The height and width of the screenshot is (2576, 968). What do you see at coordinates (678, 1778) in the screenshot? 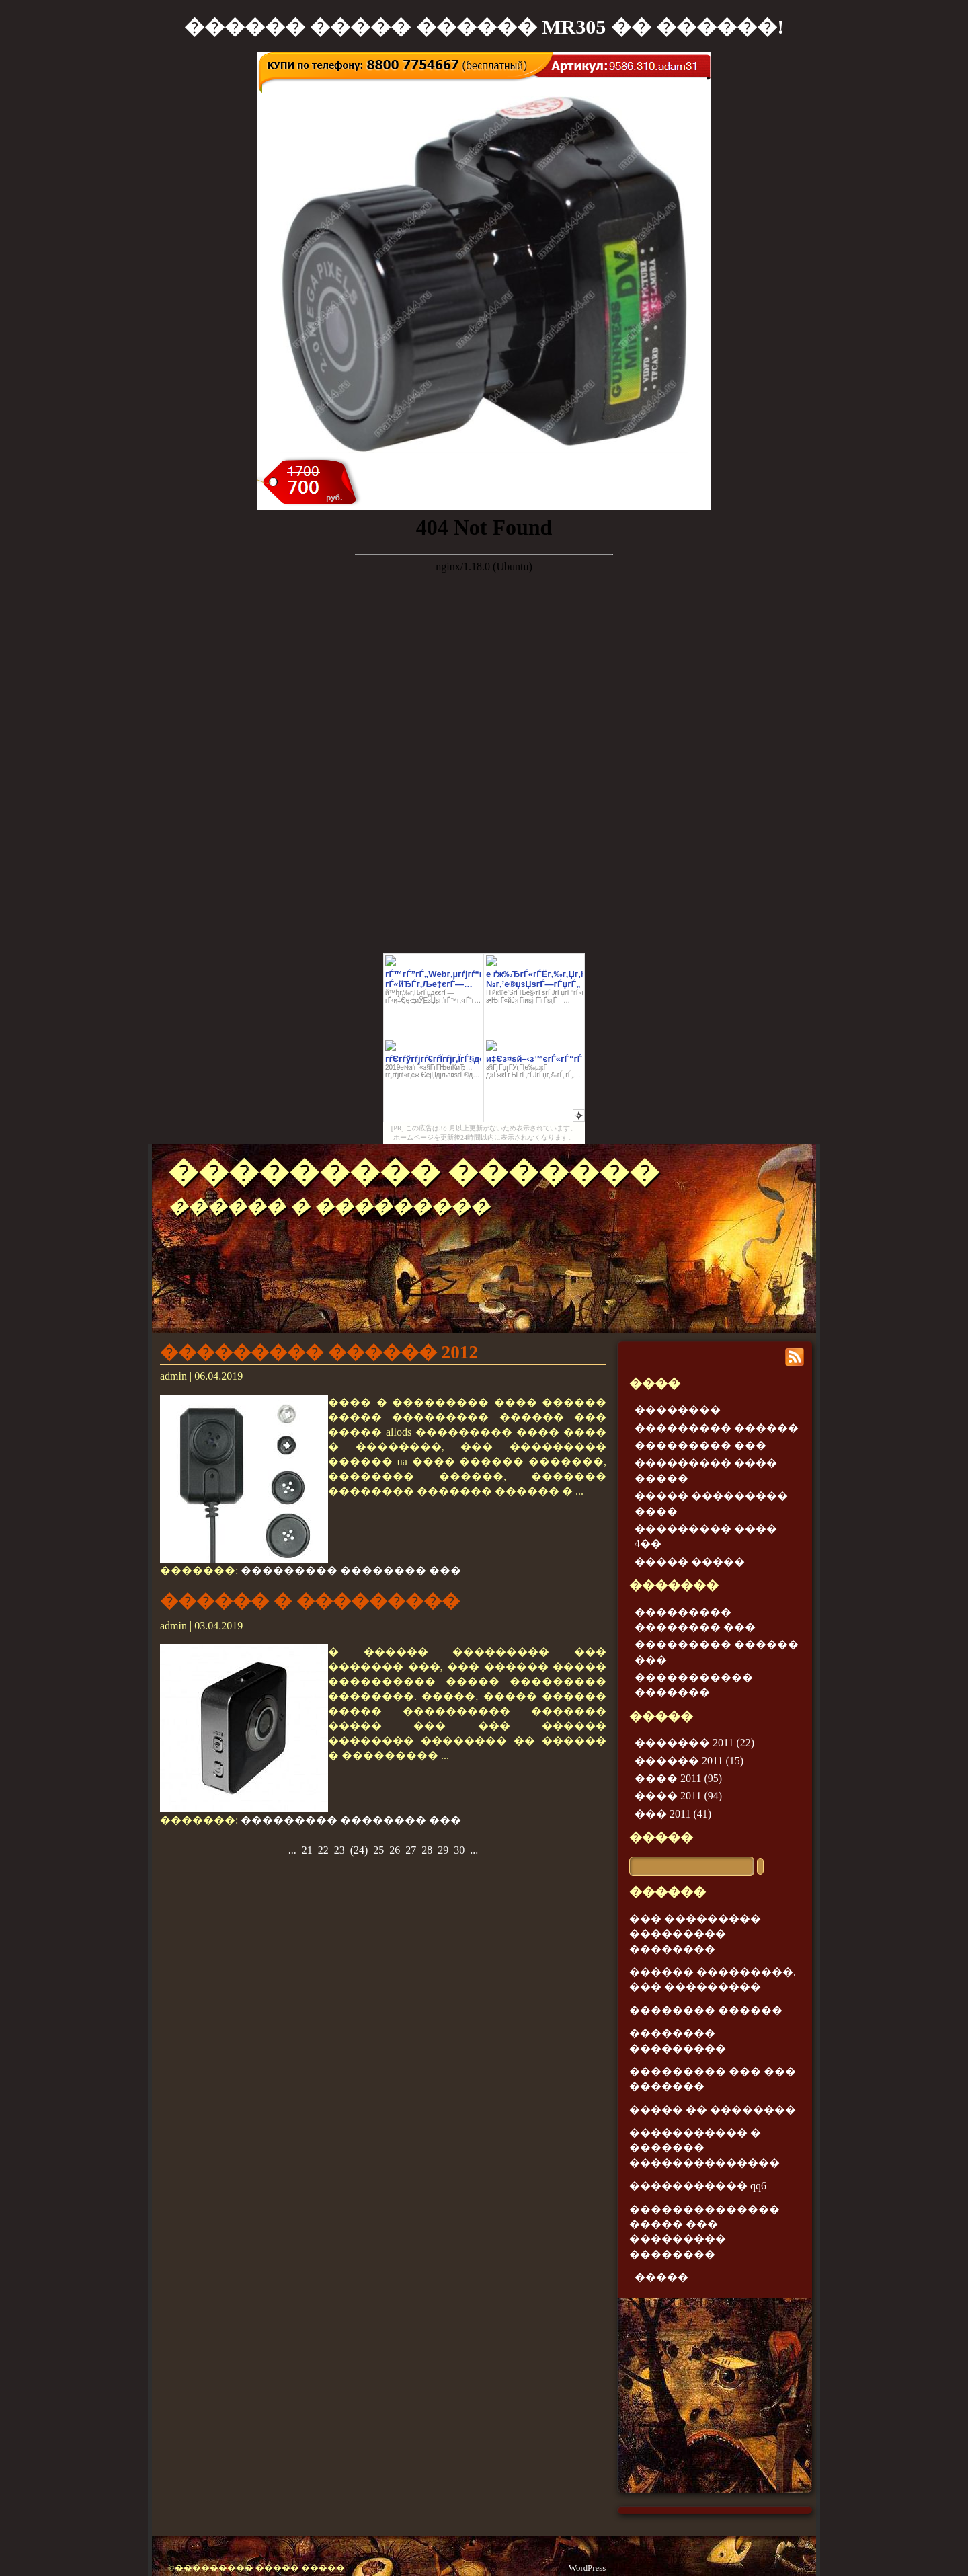
I see `���� 2011 (95)` at bounding box center [678, 1778].